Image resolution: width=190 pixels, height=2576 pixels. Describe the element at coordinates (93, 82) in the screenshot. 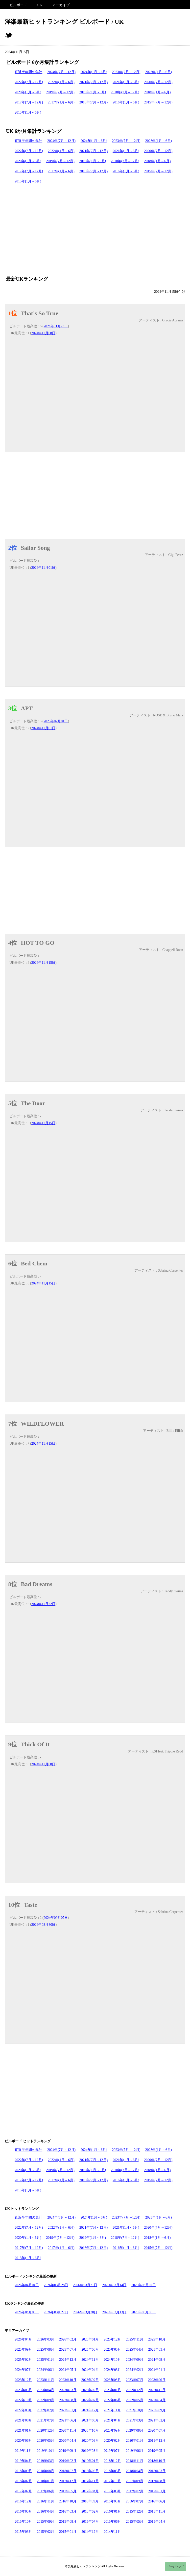

I see `2021年(7月～12月)` at that location.